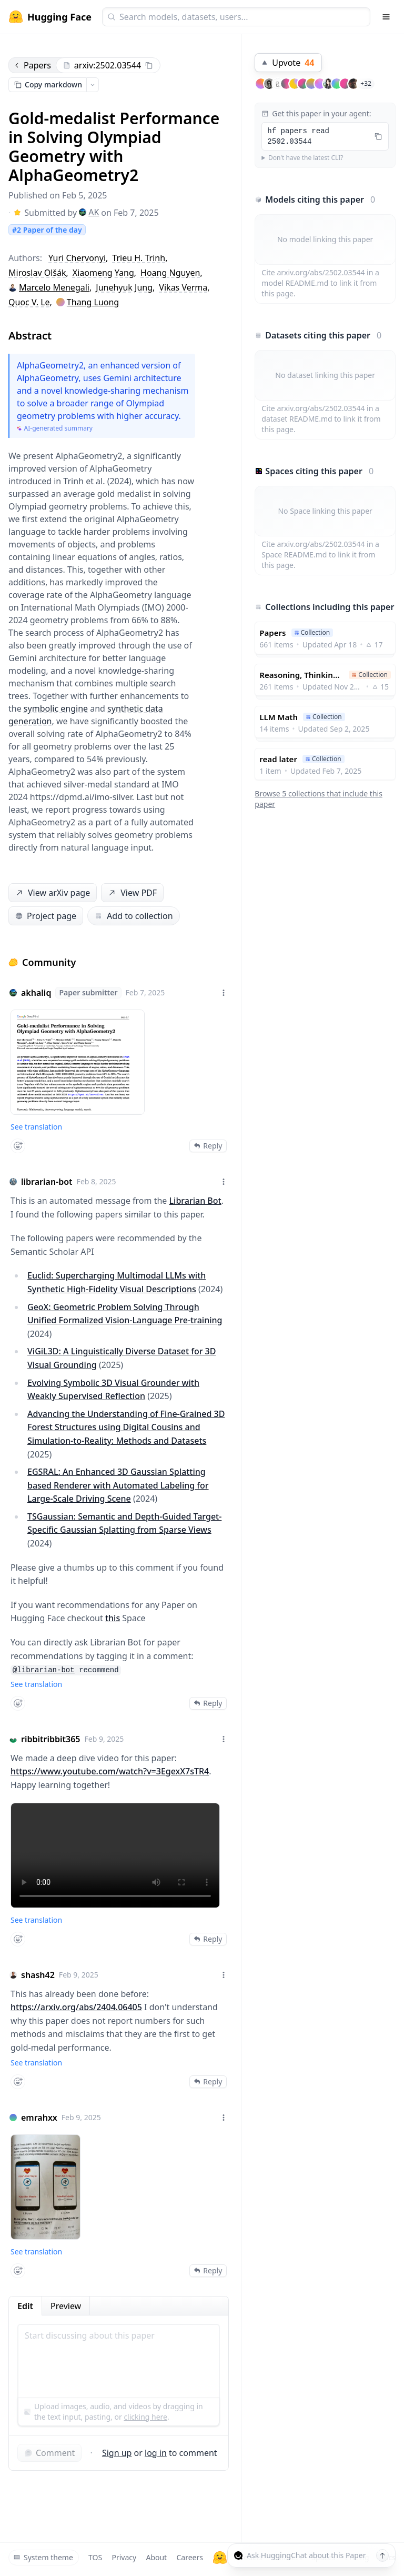 This screenshot has width=404, height=2576. What do you see at coordinates (189, 2557) in the screenshot?
I see `Careers` at bounding box center [189, 2557].